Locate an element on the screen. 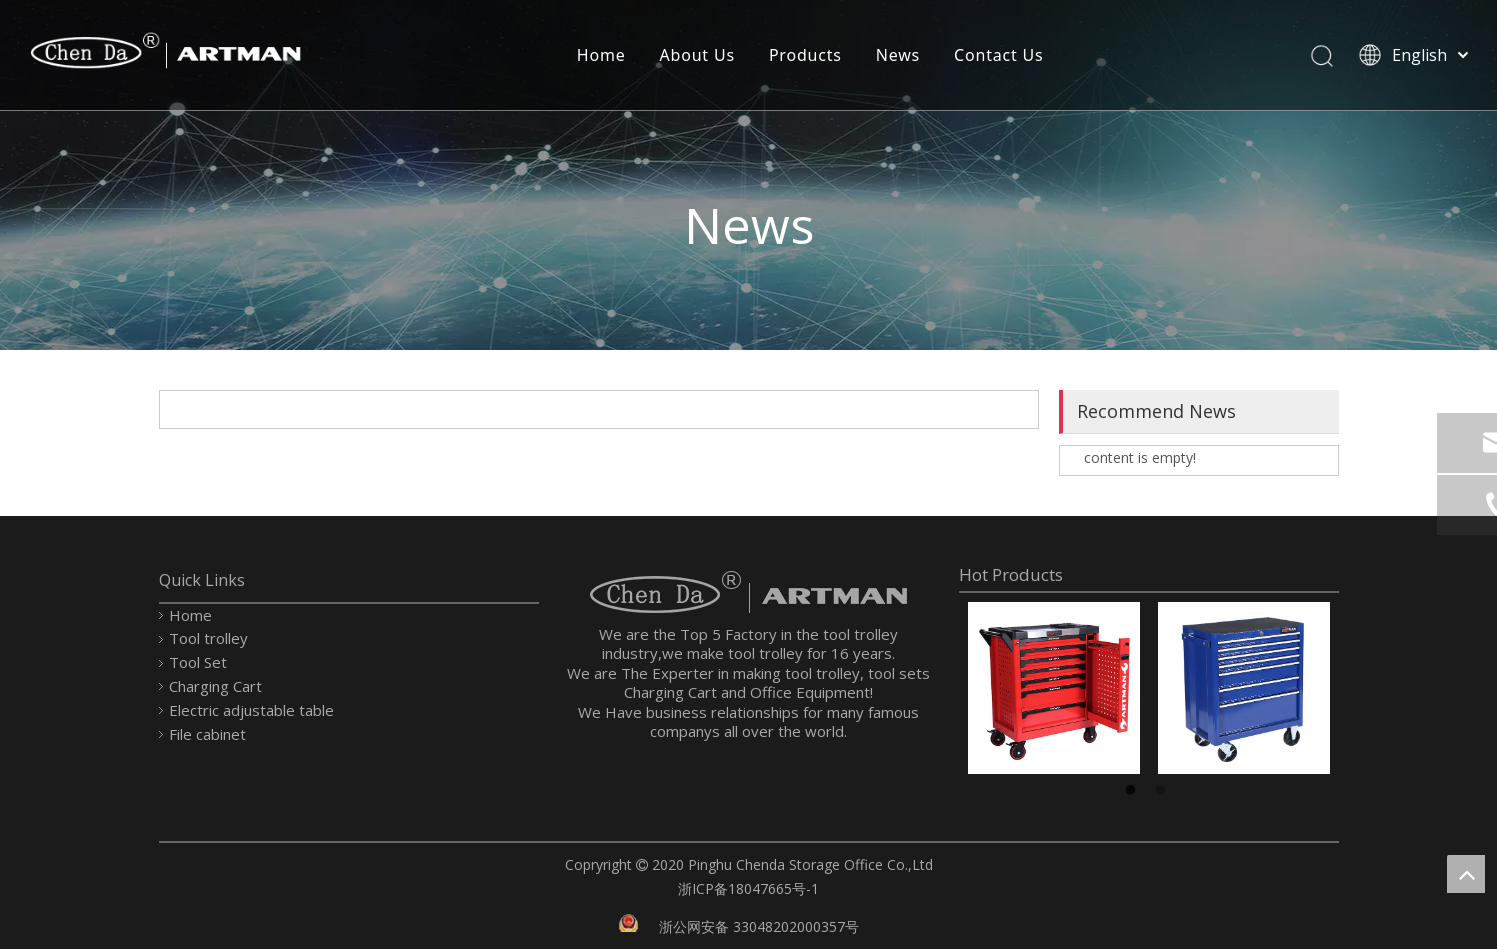 This screenshot has height=949, width=1497. File cabinet is located at coordinates (207, 734).